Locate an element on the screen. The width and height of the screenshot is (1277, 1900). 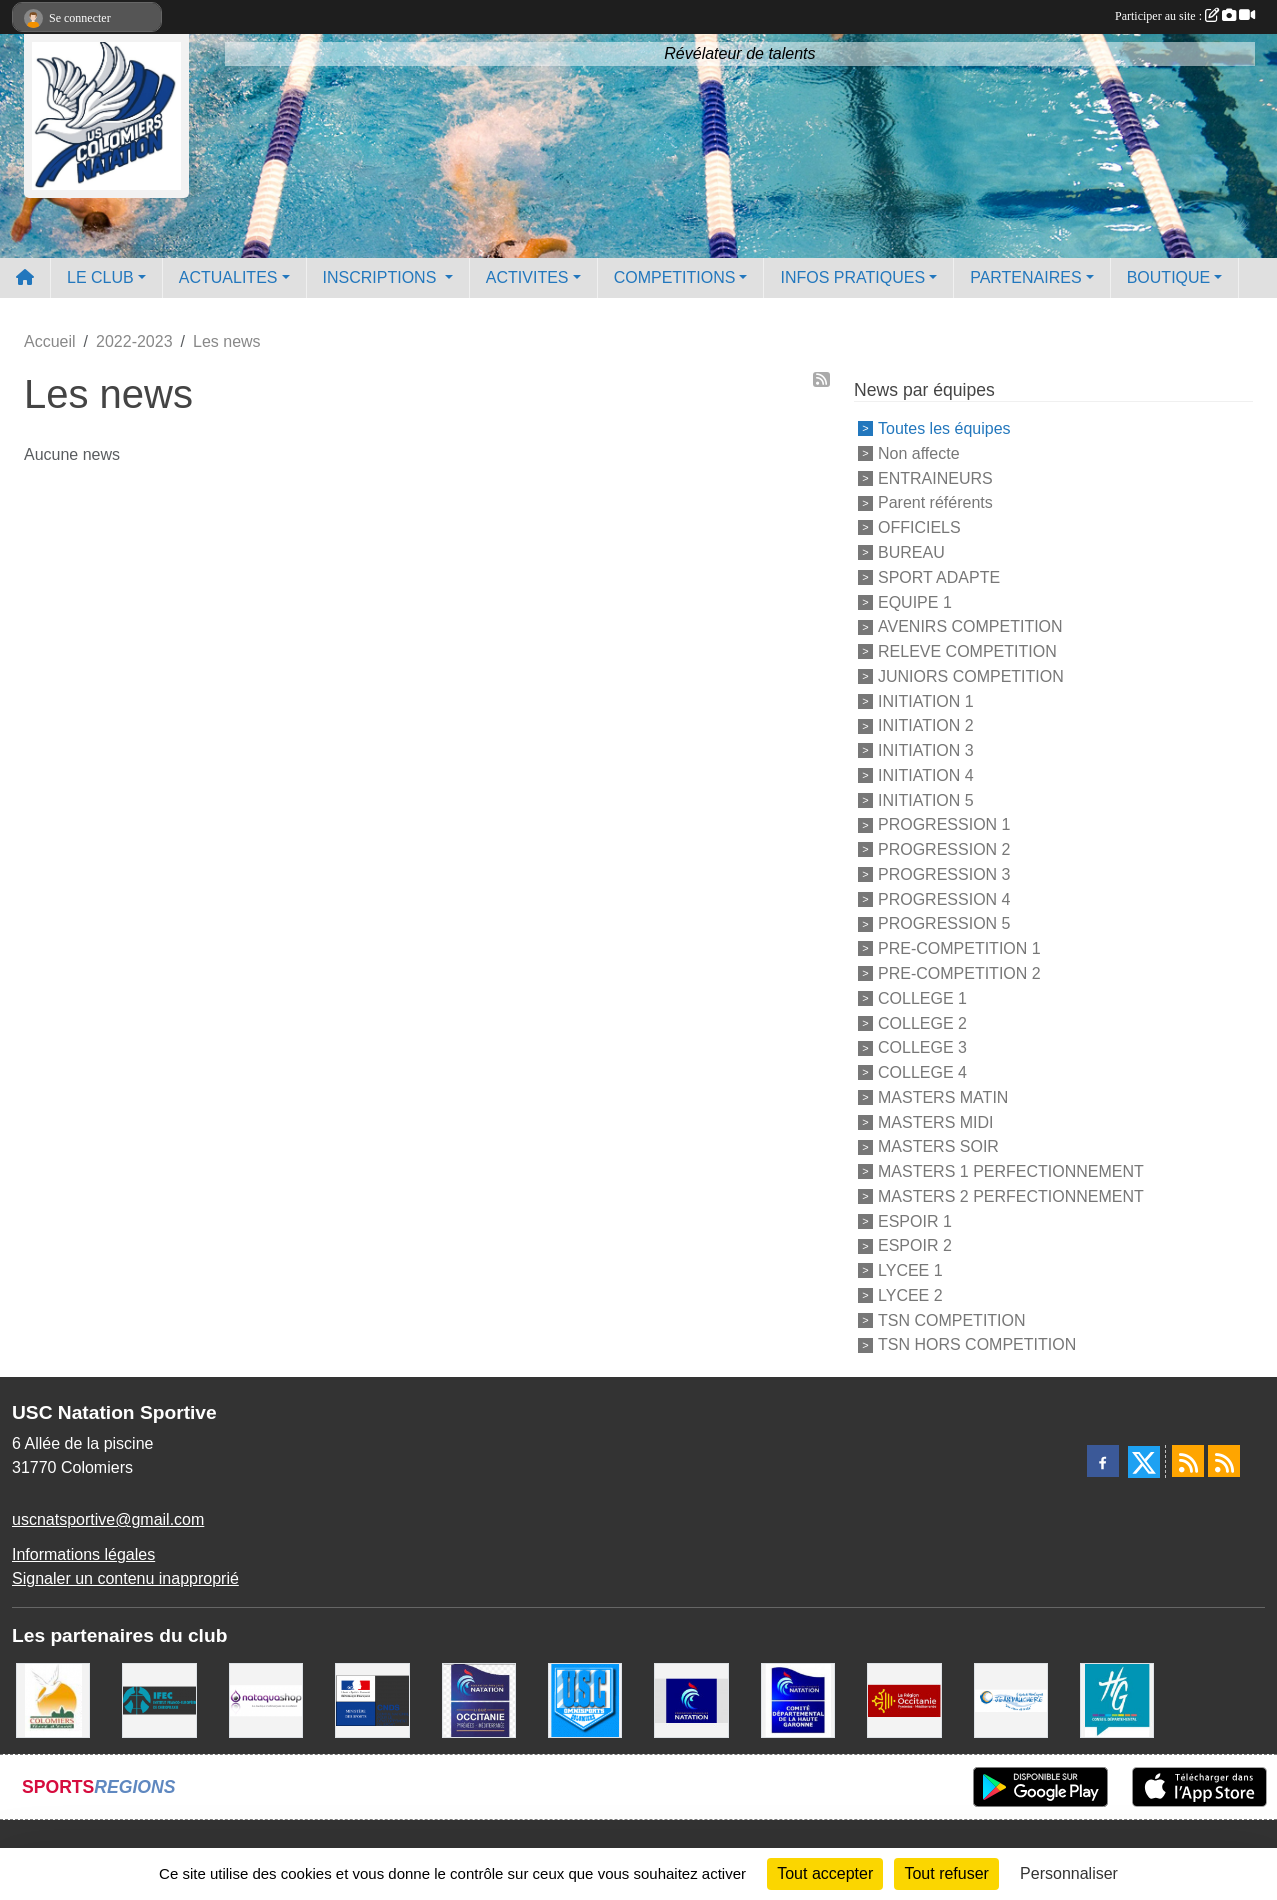
Tout refuser [Cookies : Tout refuser] is located at coordinates (946, 1873).